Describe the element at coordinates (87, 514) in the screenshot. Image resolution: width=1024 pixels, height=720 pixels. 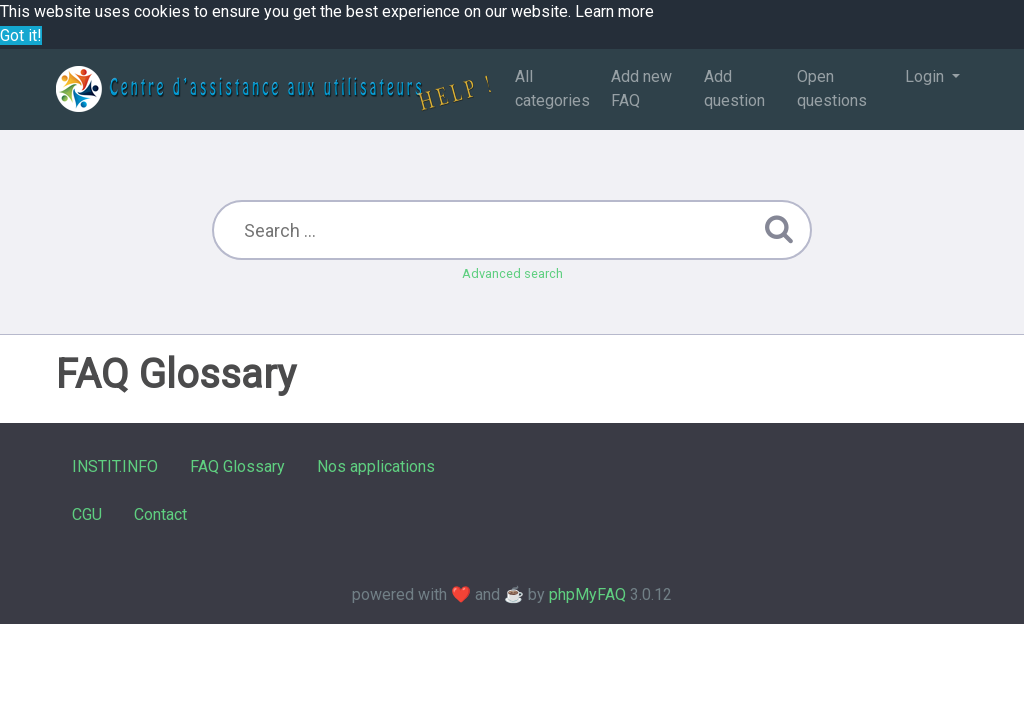
I see `CGU` at that location.